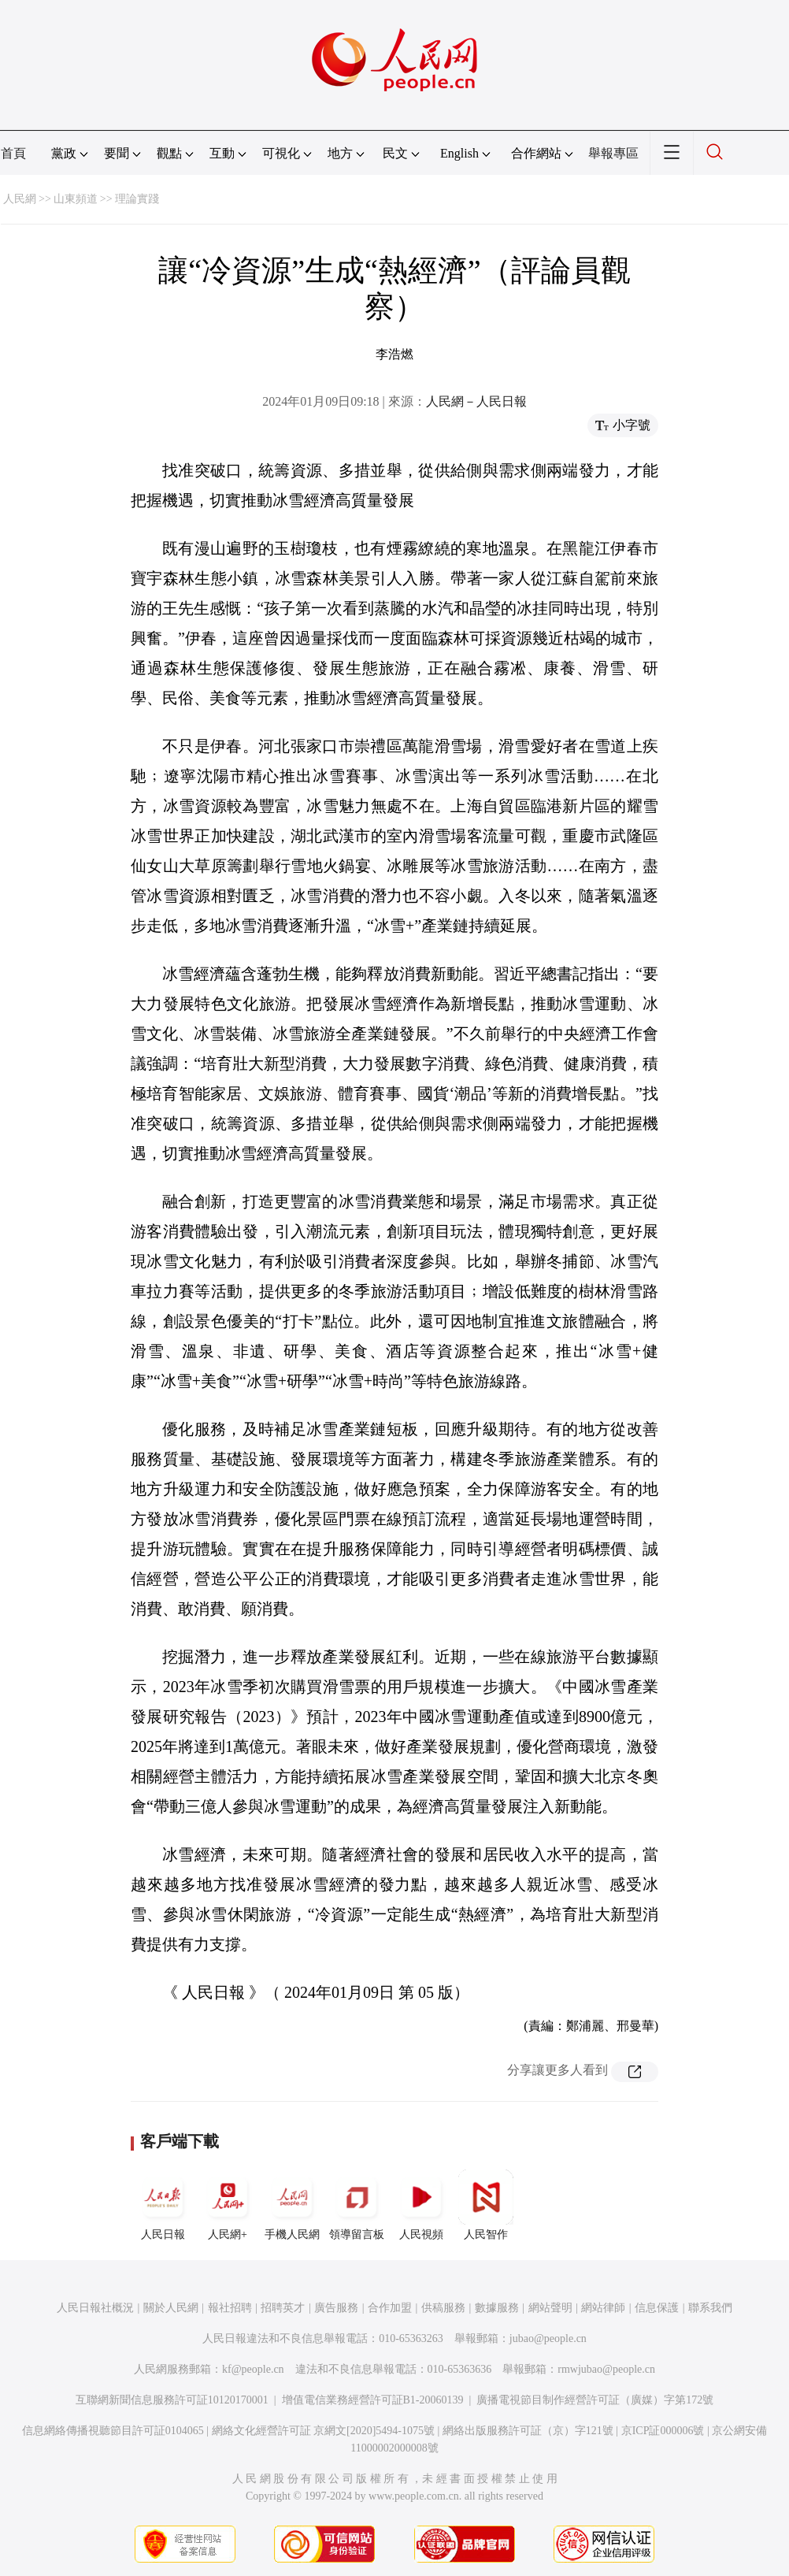 The image size is (789, 2576). What do you see at coordinates (373, 2400) in the screenshot?
I see `增值電信業務經營許可証B1-20060139` at bounding box center [373, 2400].